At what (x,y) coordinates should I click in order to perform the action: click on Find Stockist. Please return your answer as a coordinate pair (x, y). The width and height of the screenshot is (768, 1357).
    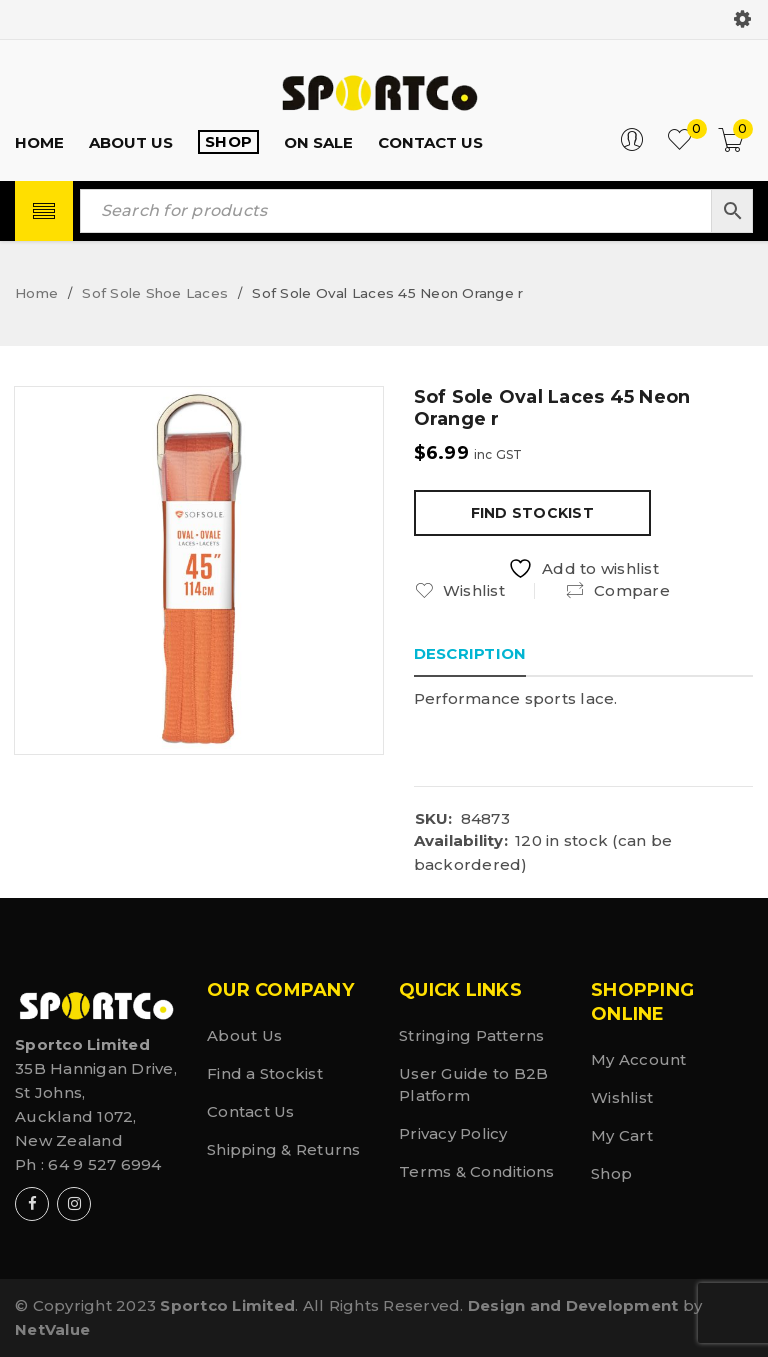
    Looking at the image, I should click on (532, 513).